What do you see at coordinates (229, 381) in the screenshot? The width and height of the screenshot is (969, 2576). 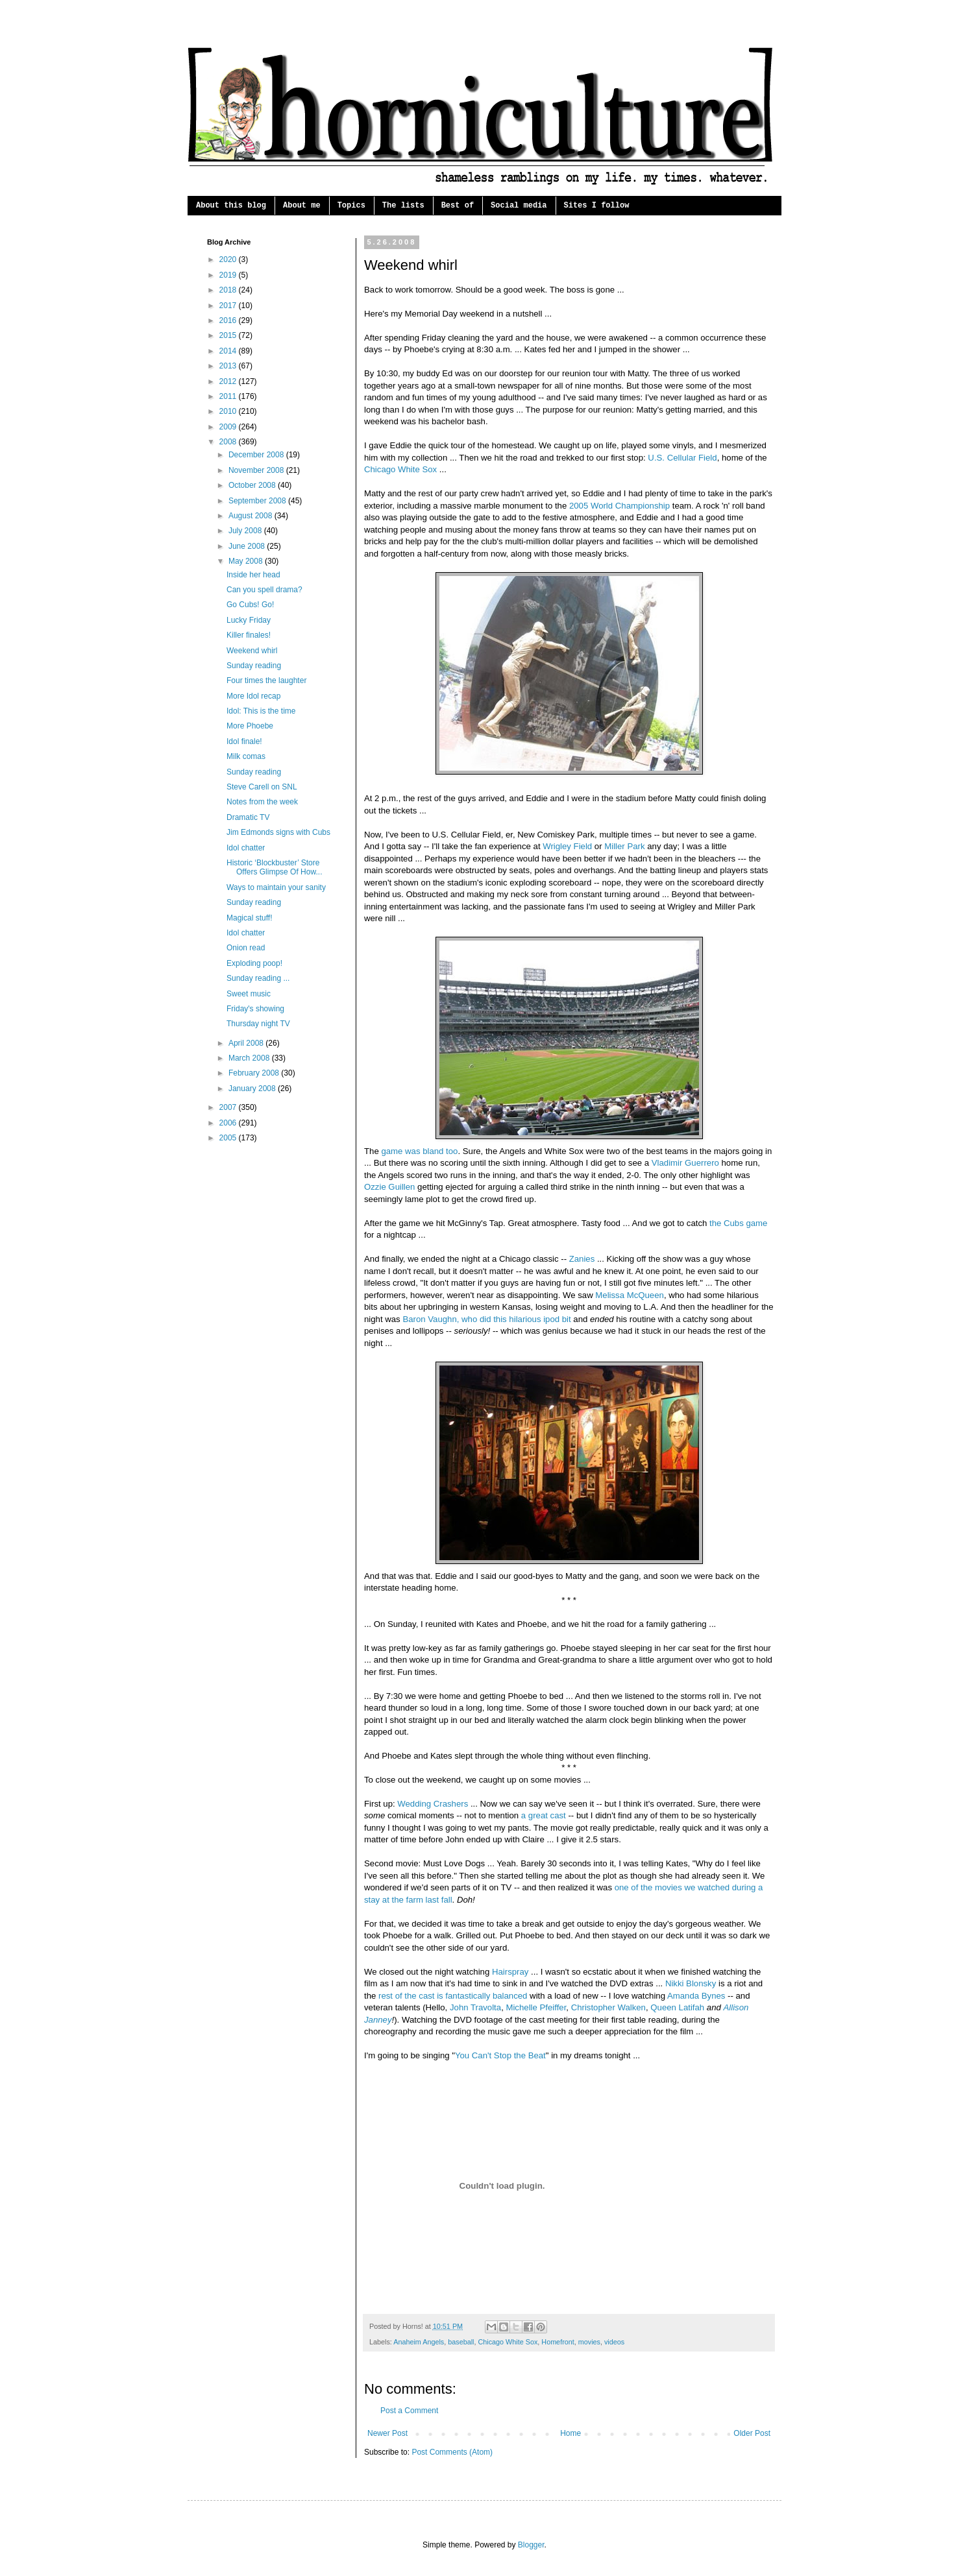 I see `2012` at bounding box center [229, 381].